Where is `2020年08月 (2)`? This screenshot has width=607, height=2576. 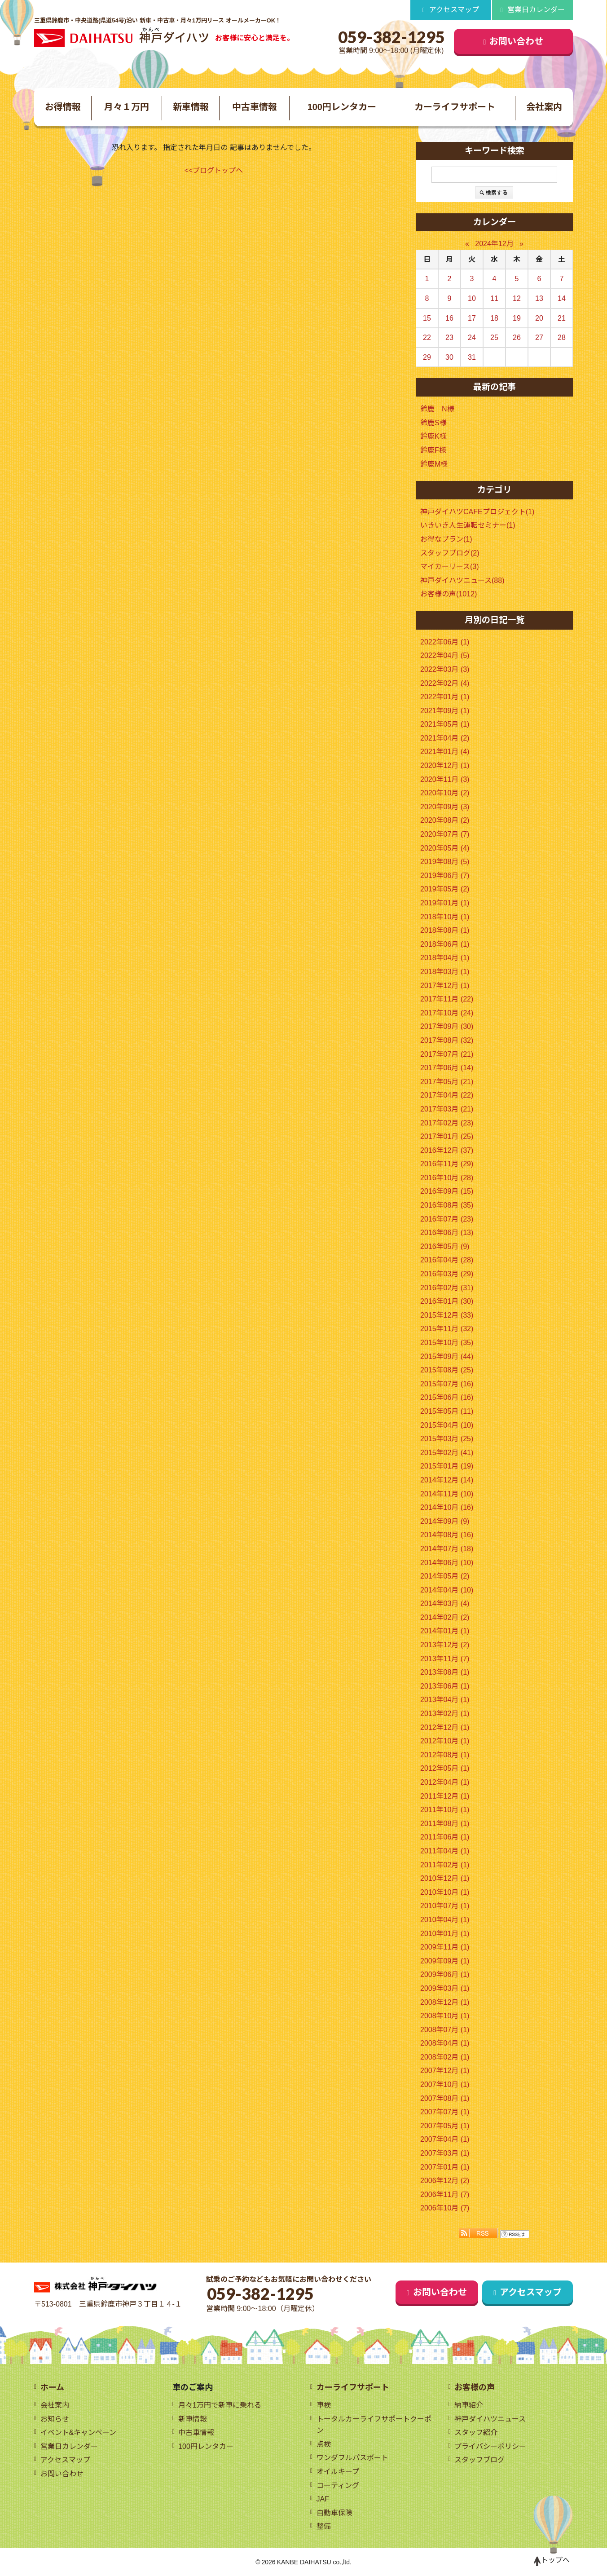 2020年08月 (2) is located at coordinates (444, 820).